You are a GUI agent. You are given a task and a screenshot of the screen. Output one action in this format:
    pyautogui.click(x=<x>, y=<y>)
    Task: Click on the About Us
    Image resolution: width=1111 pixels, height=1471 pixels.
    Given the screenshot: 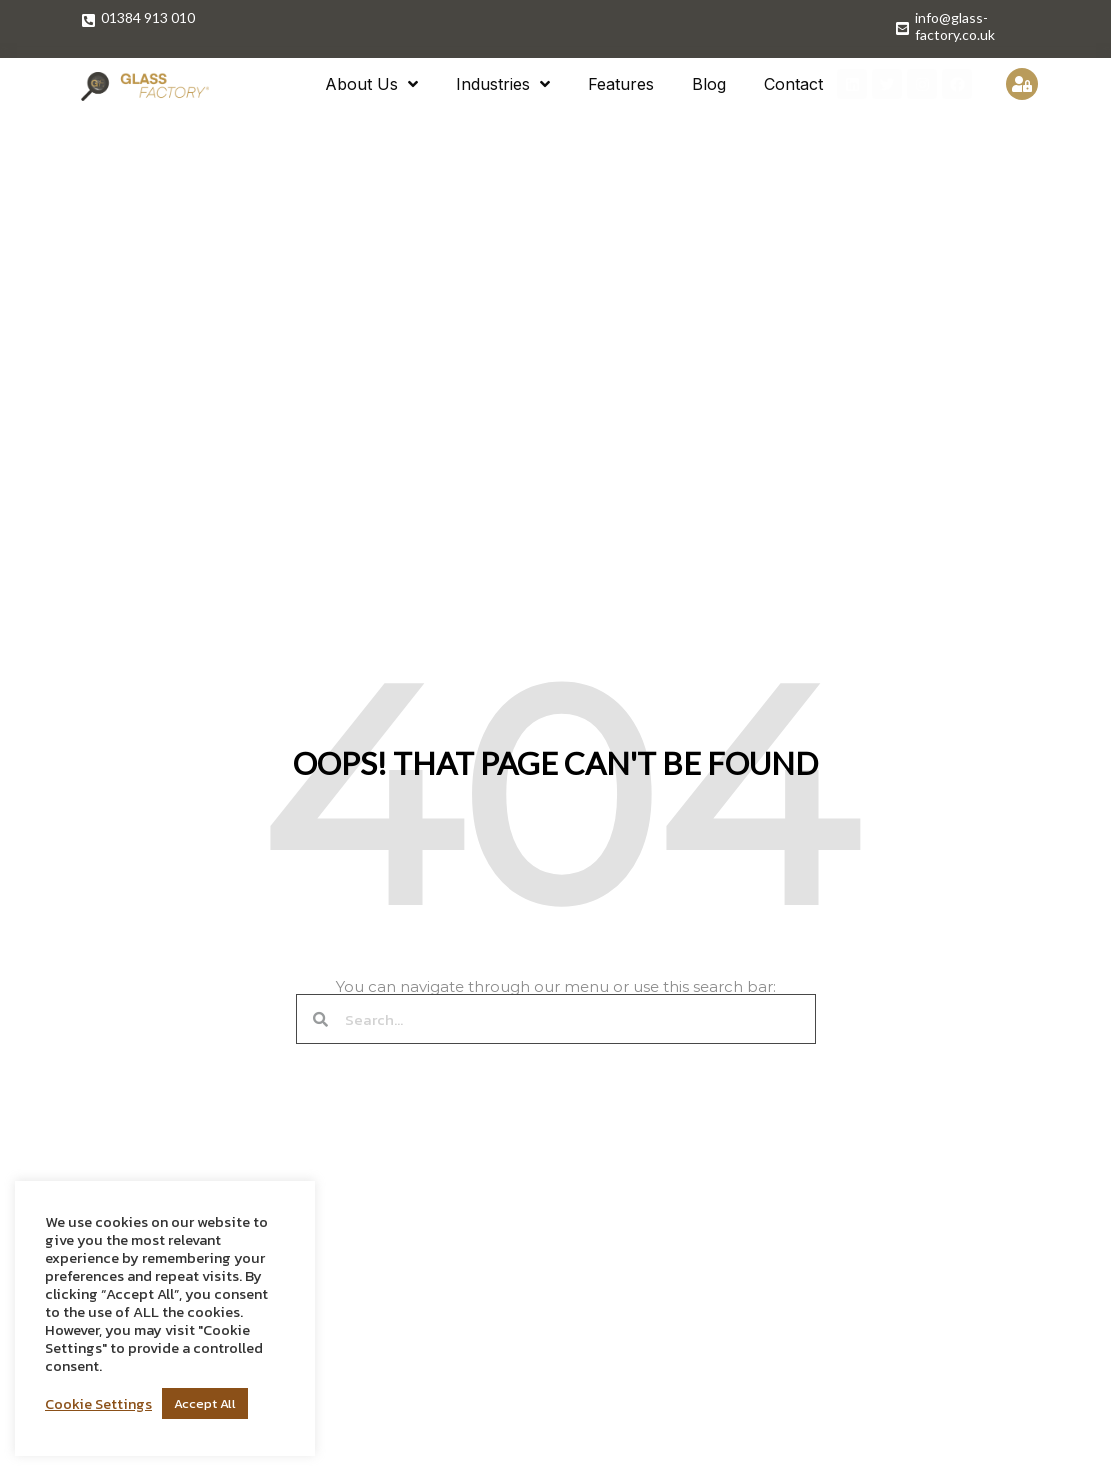 What is the action you would take?
    pyautogui.click(x=371, y=84)
    